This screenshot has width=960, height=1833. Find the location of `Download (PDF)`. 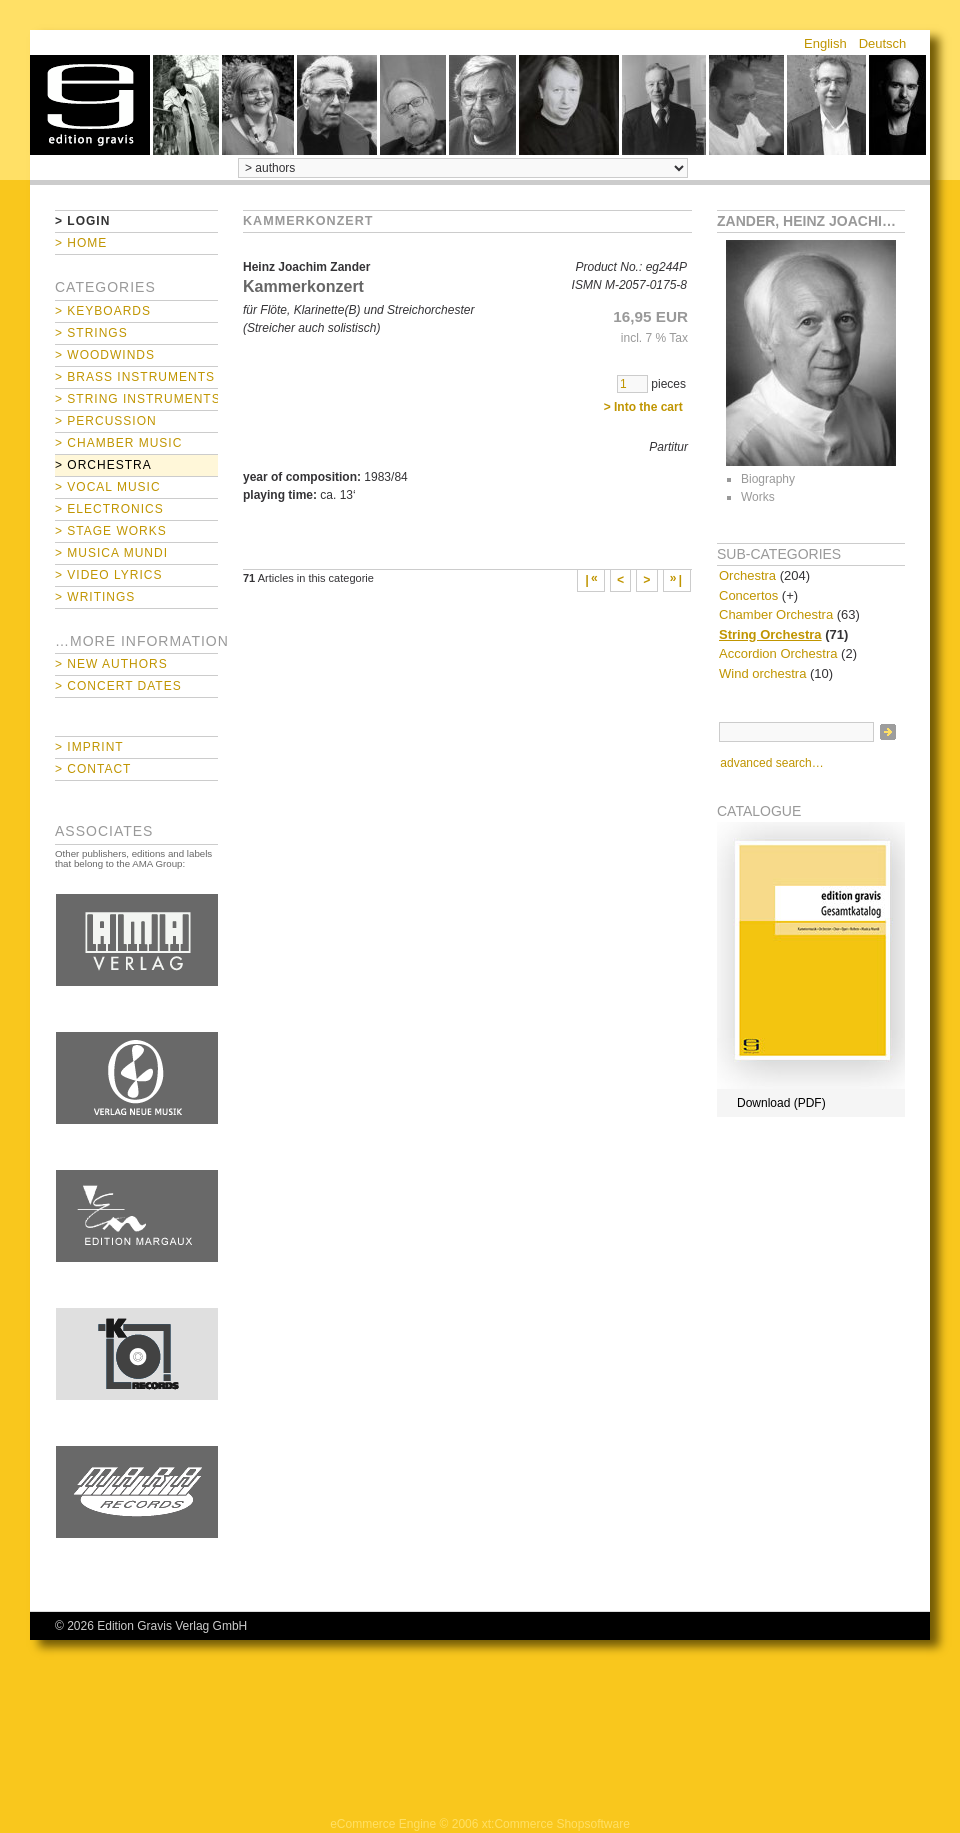

Download (PDF) is located at coordinates (781, 1103).